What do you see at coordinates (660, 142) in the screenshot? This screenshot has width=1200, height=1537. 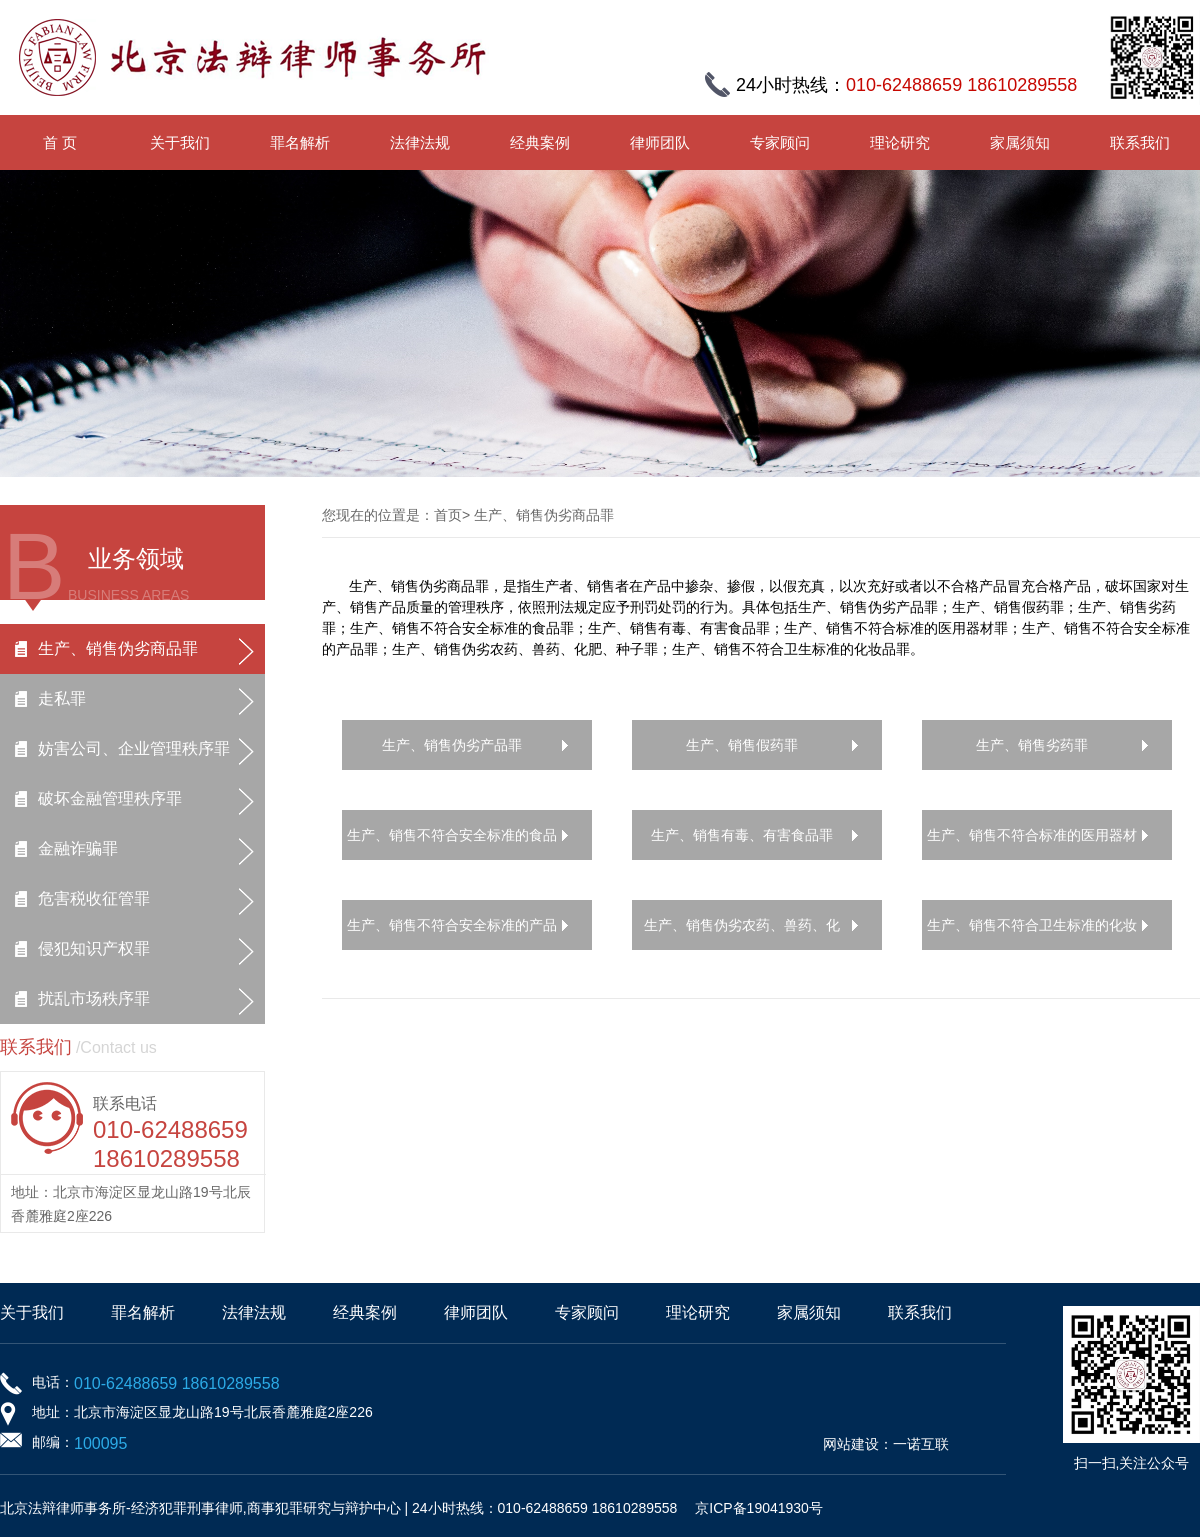 I see `律师团队` at bounding box center [660, 142].